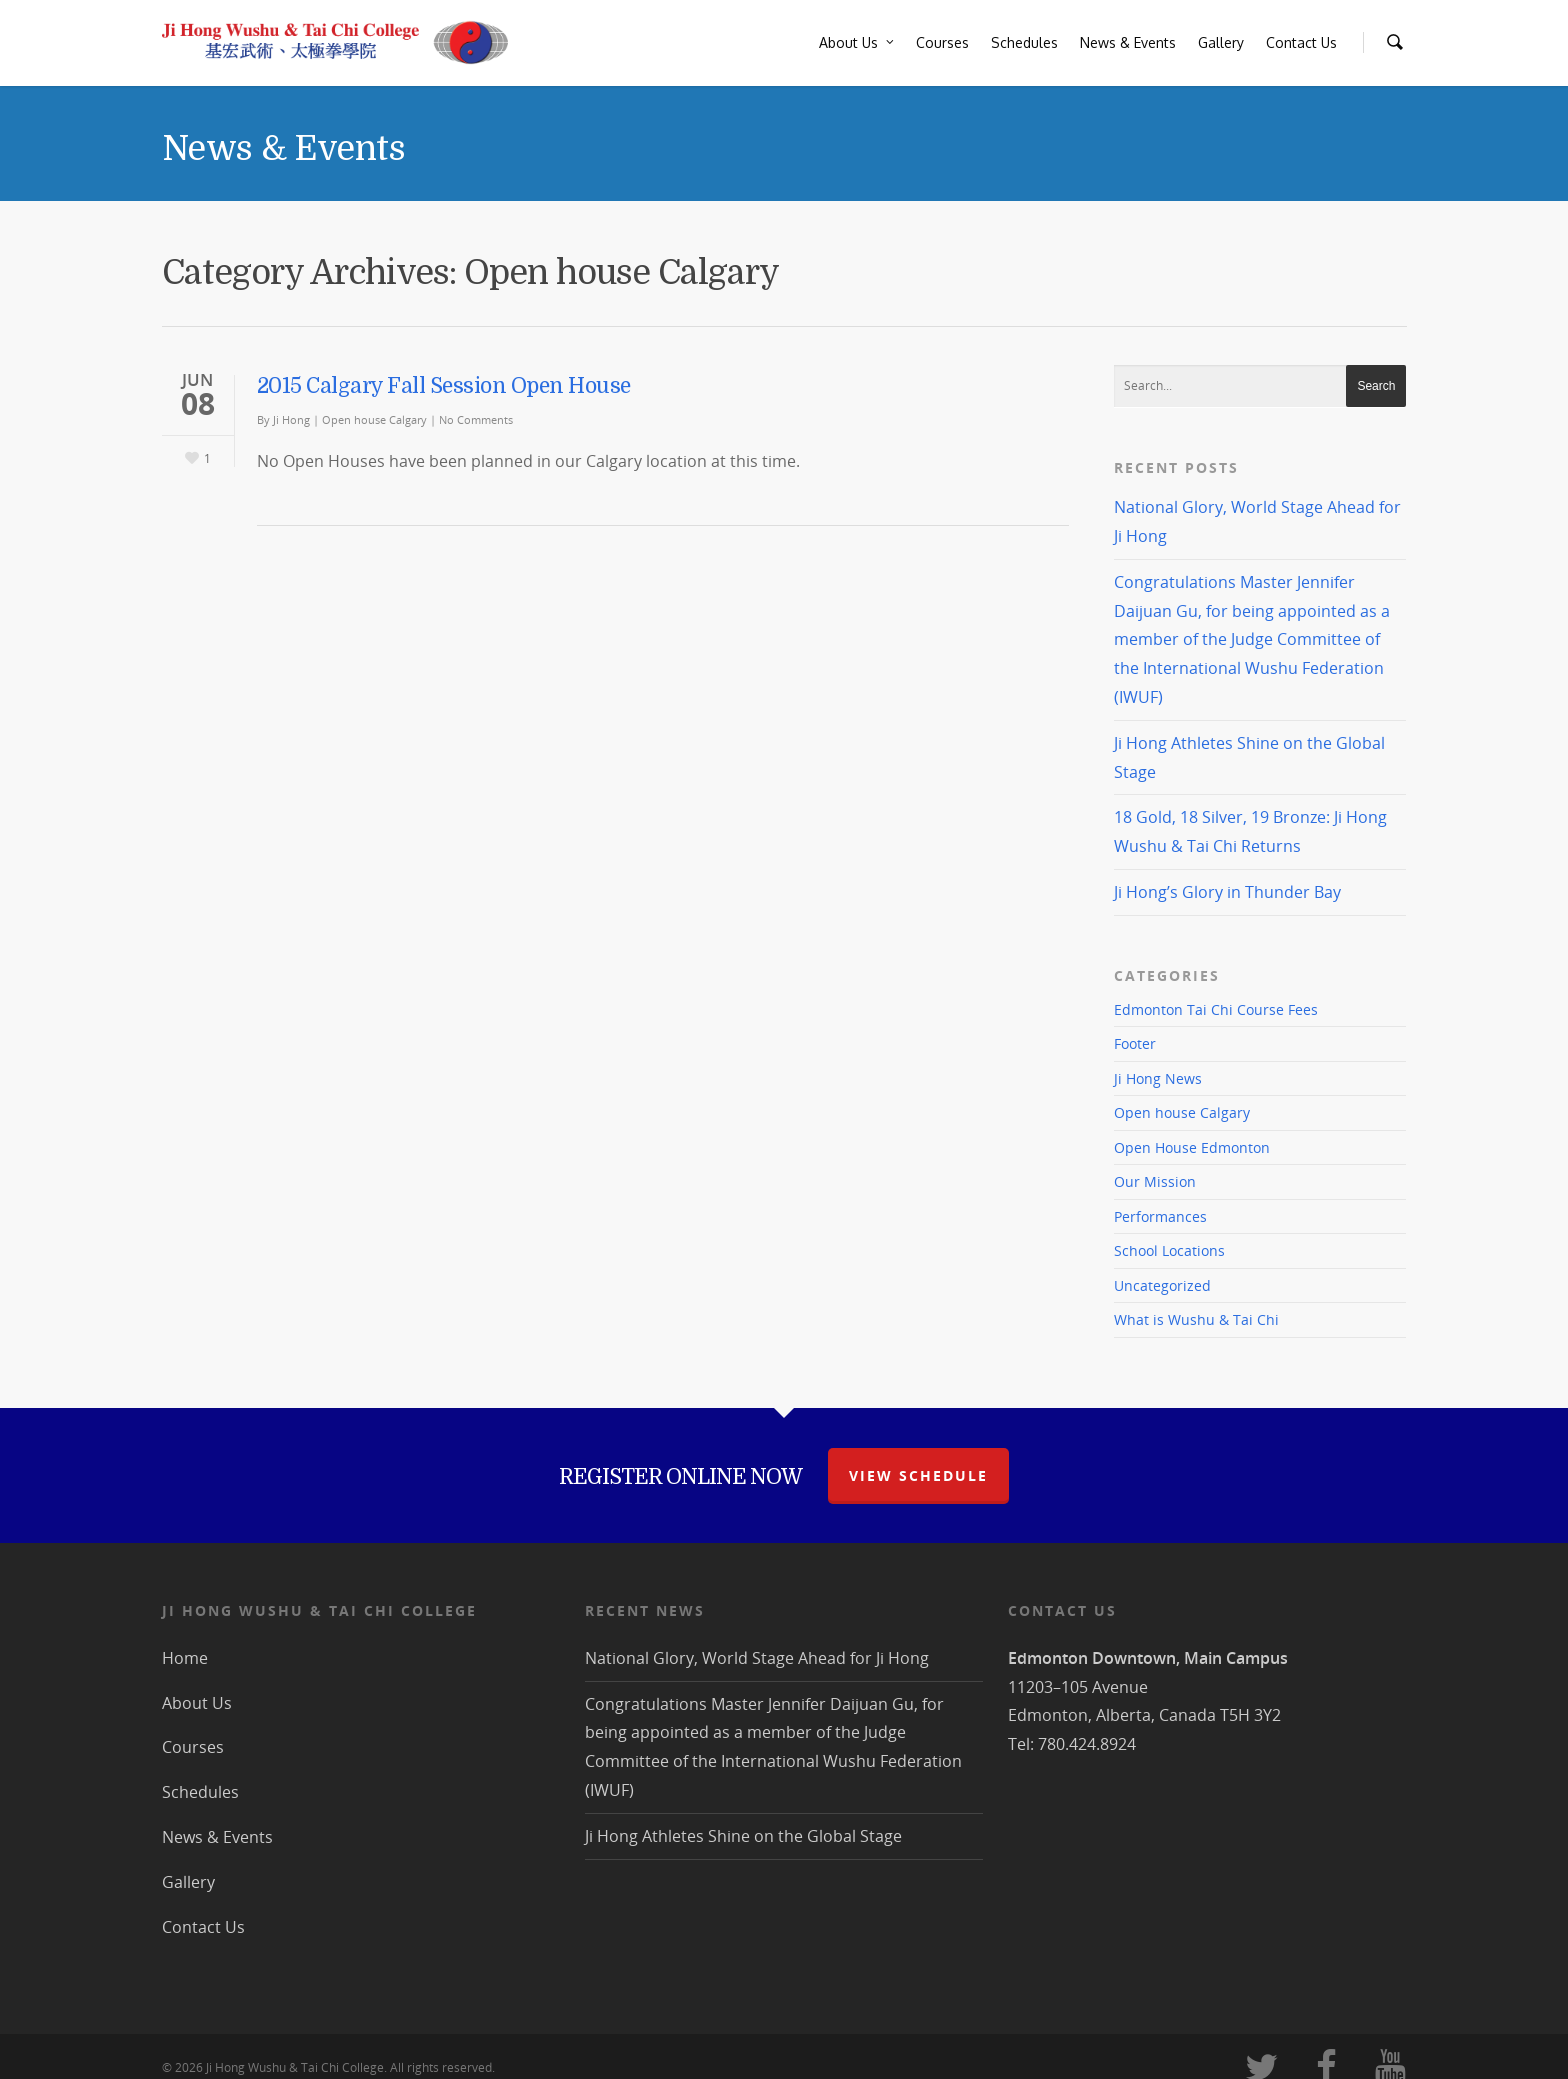  What do you see at coordinates (1162, 1285) in the screenshot?
I see `Uncategorized` at bounding box center [1162, 1285].